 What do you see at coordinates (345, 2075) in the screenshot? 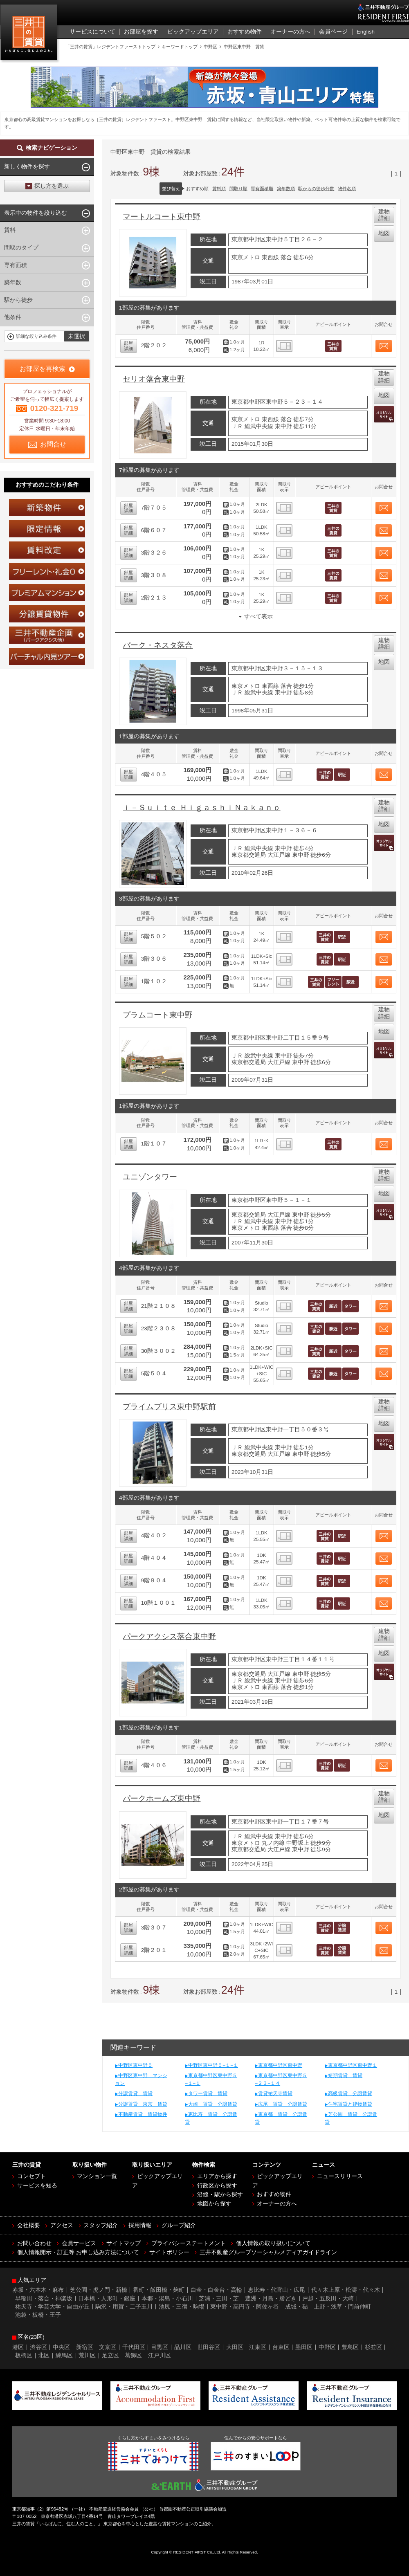
I see `短期賃貸 賃貸` at bounding box center [345, 2075].